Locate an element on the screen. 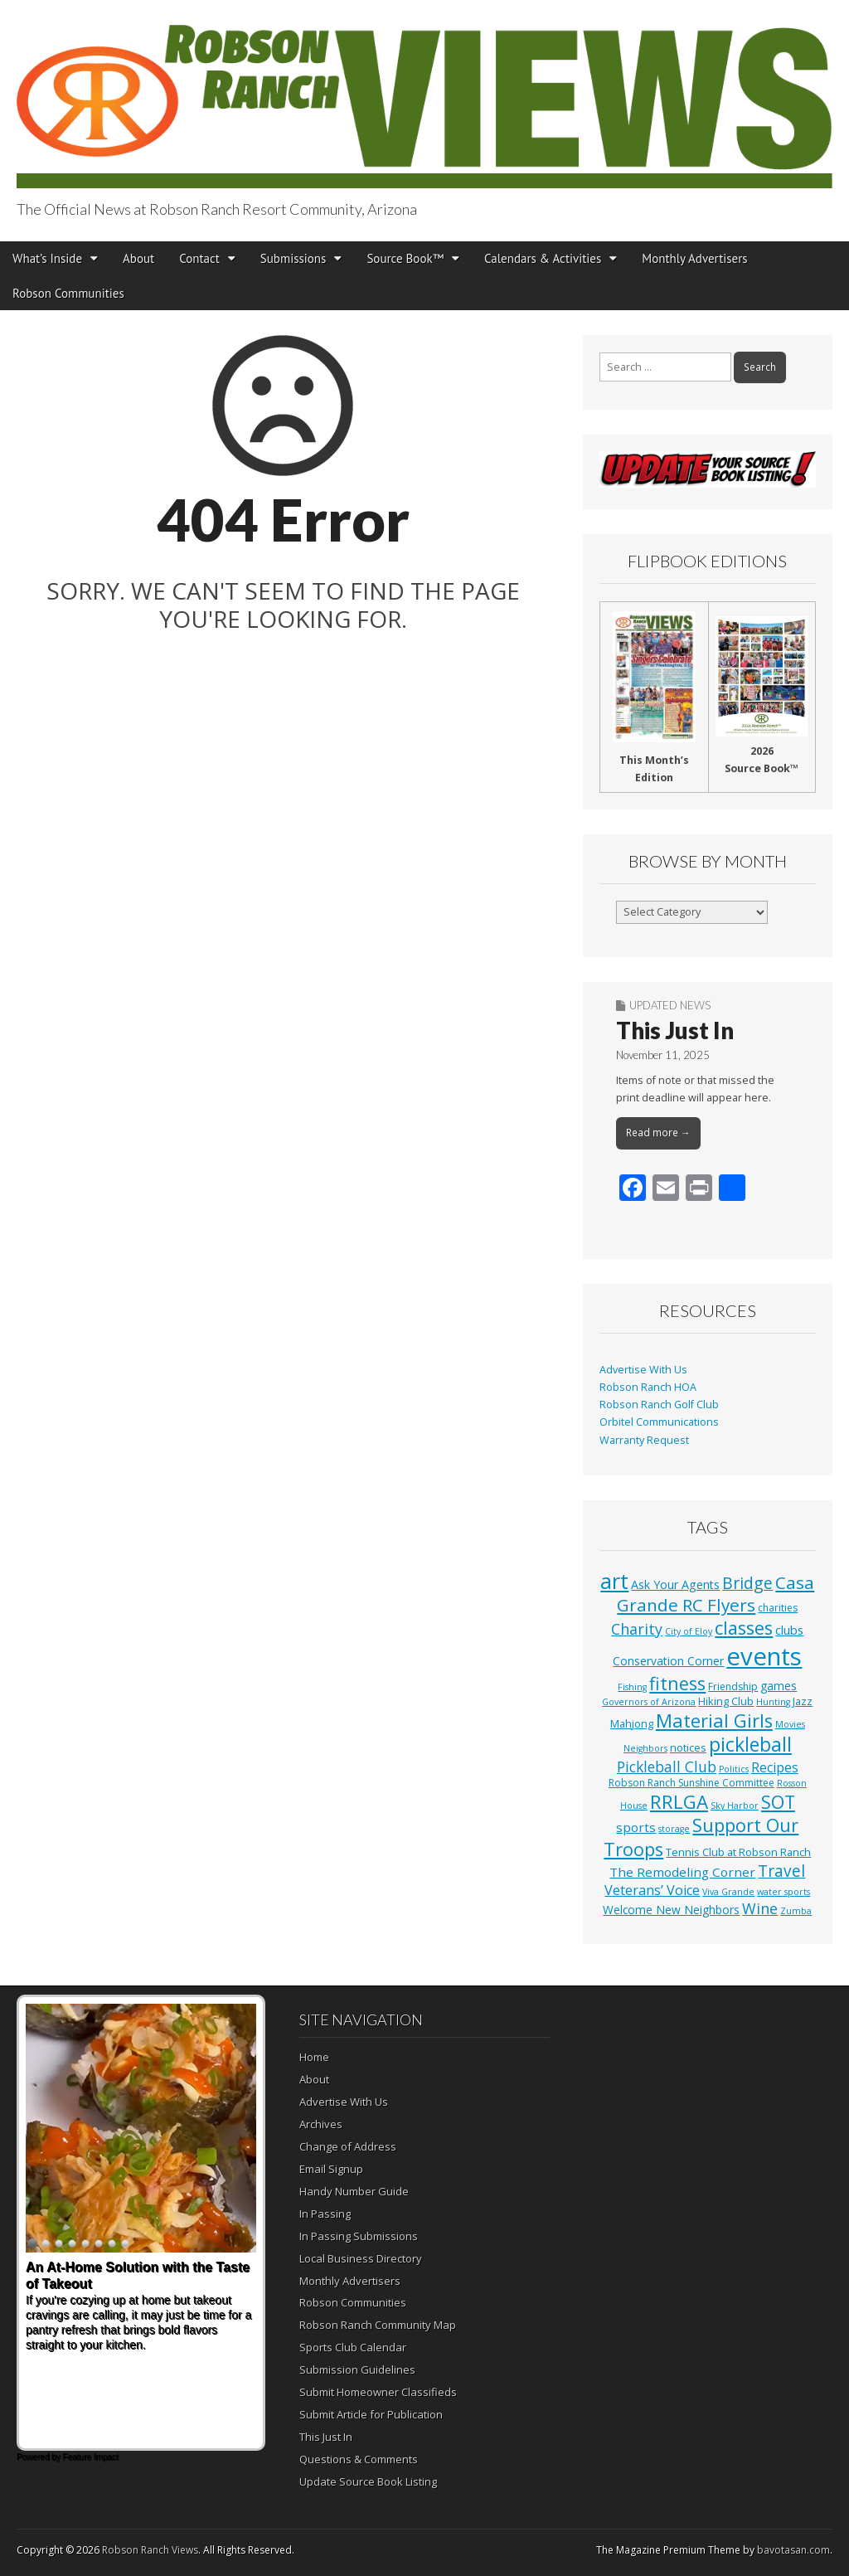  Submit Article for Publication is located at coordinates (371, 2414).